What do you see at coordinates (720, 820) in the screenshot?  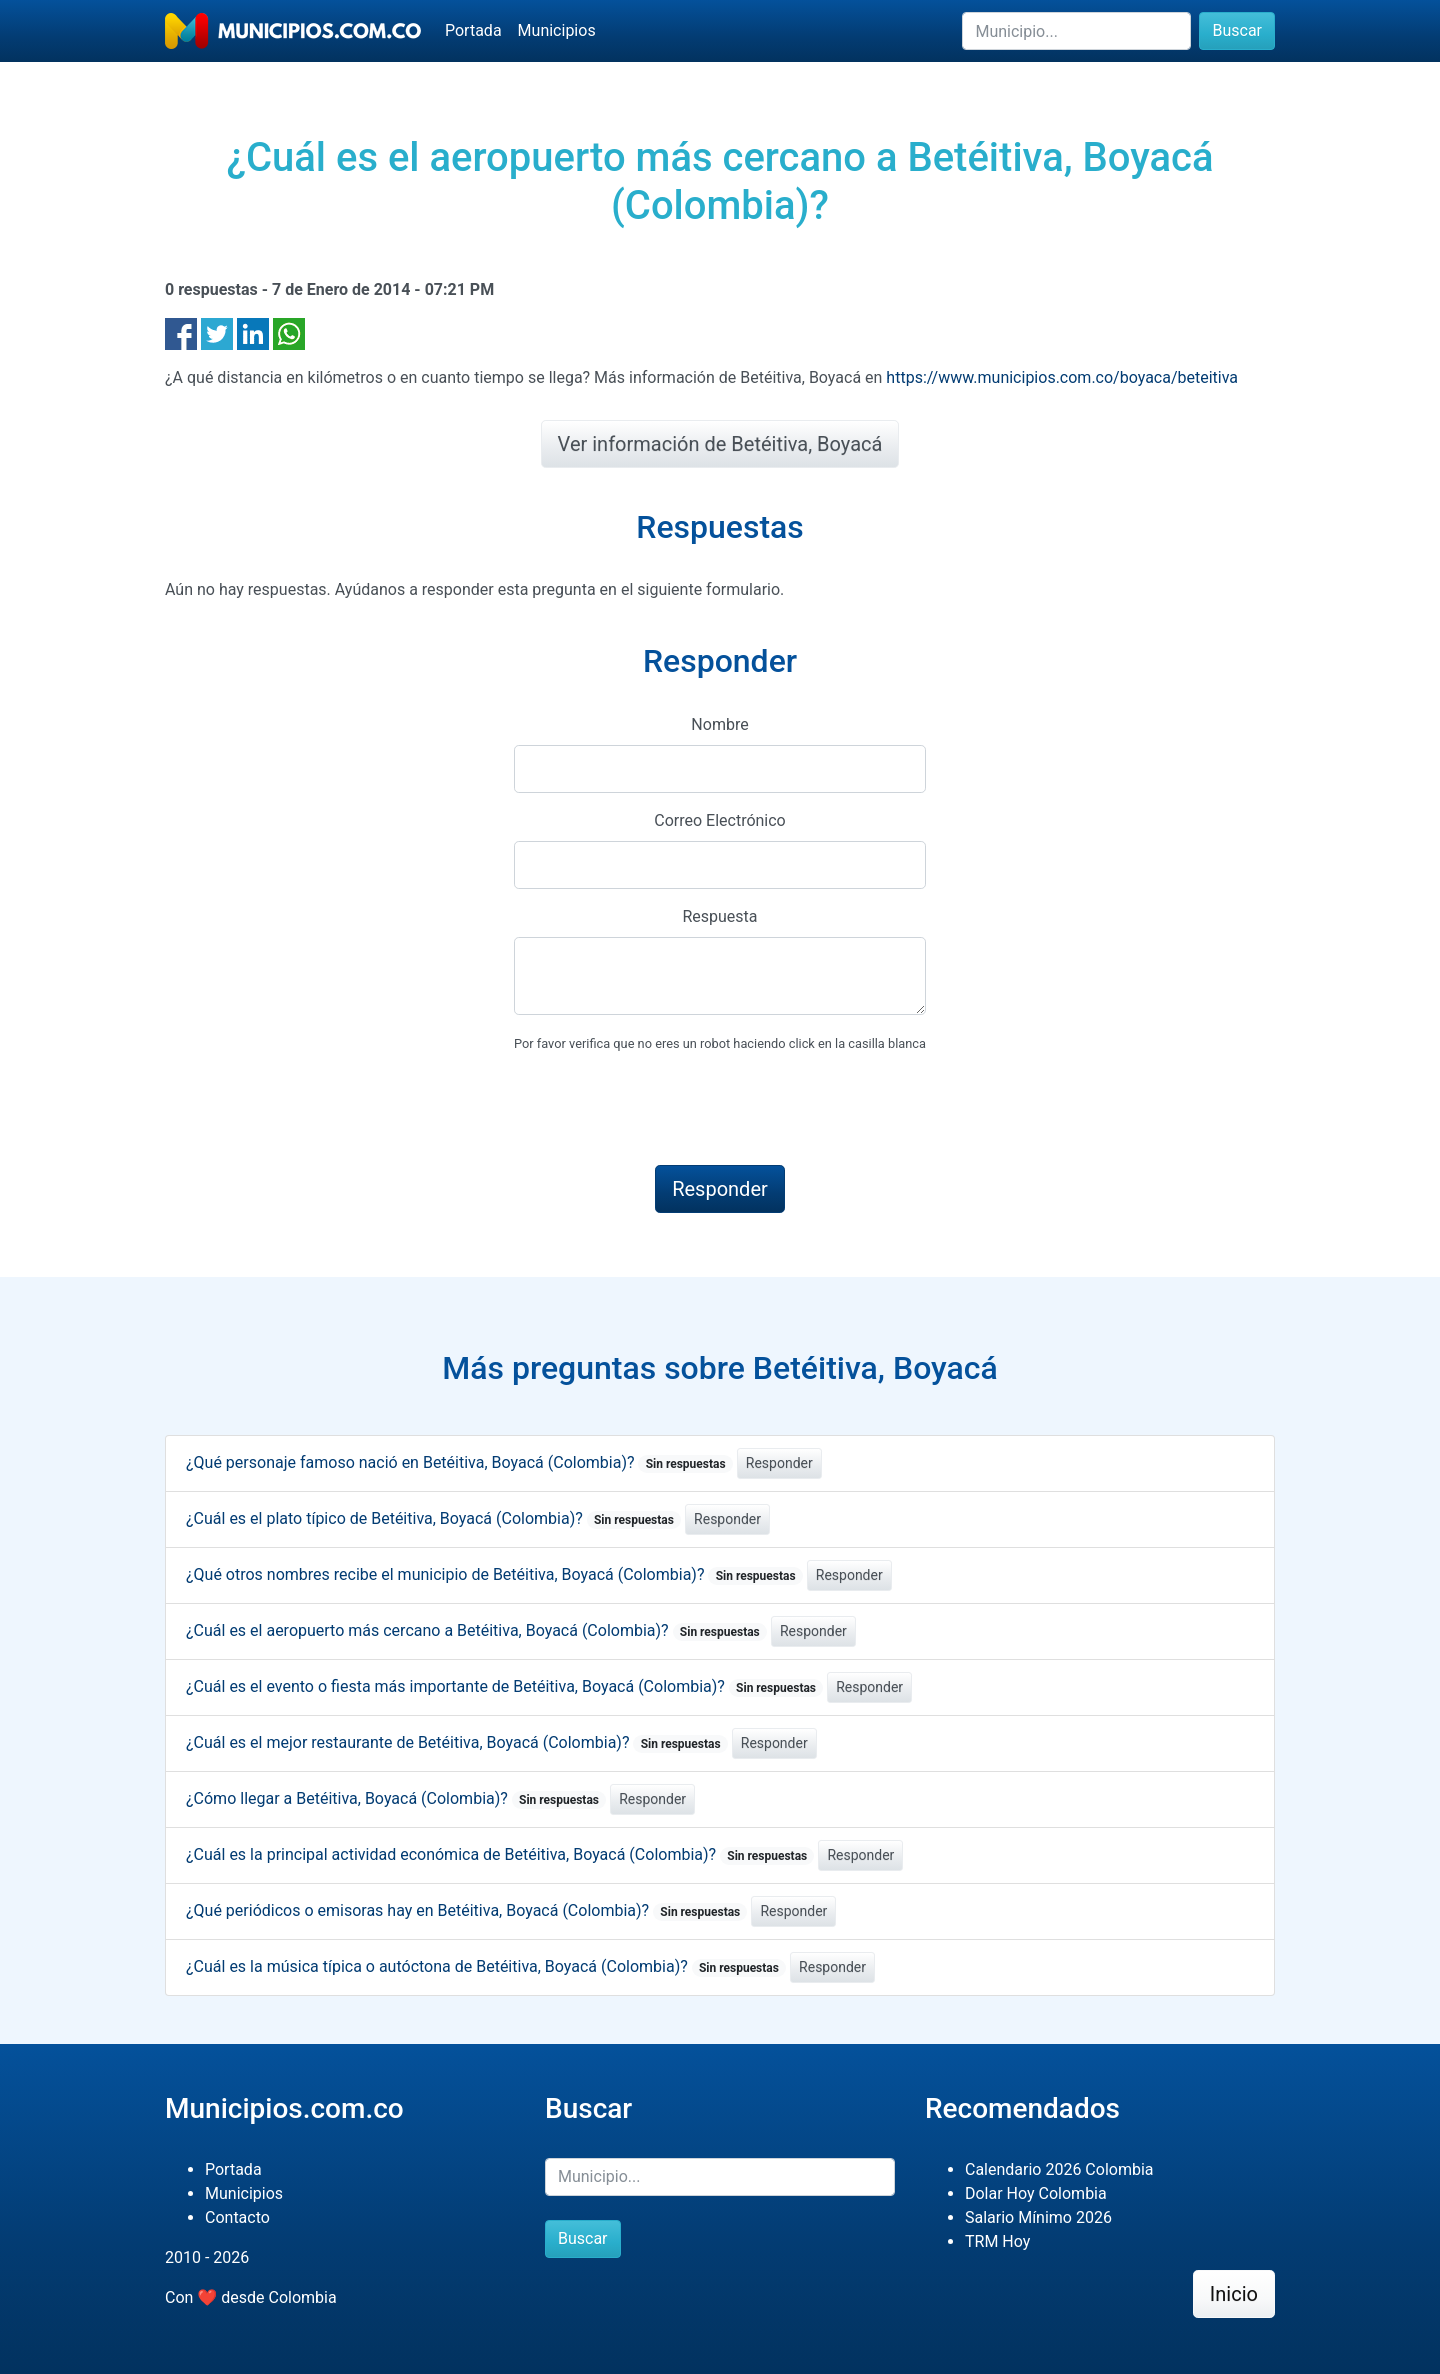 I see `Correo Electrónico` at bounding box center [720, 820].